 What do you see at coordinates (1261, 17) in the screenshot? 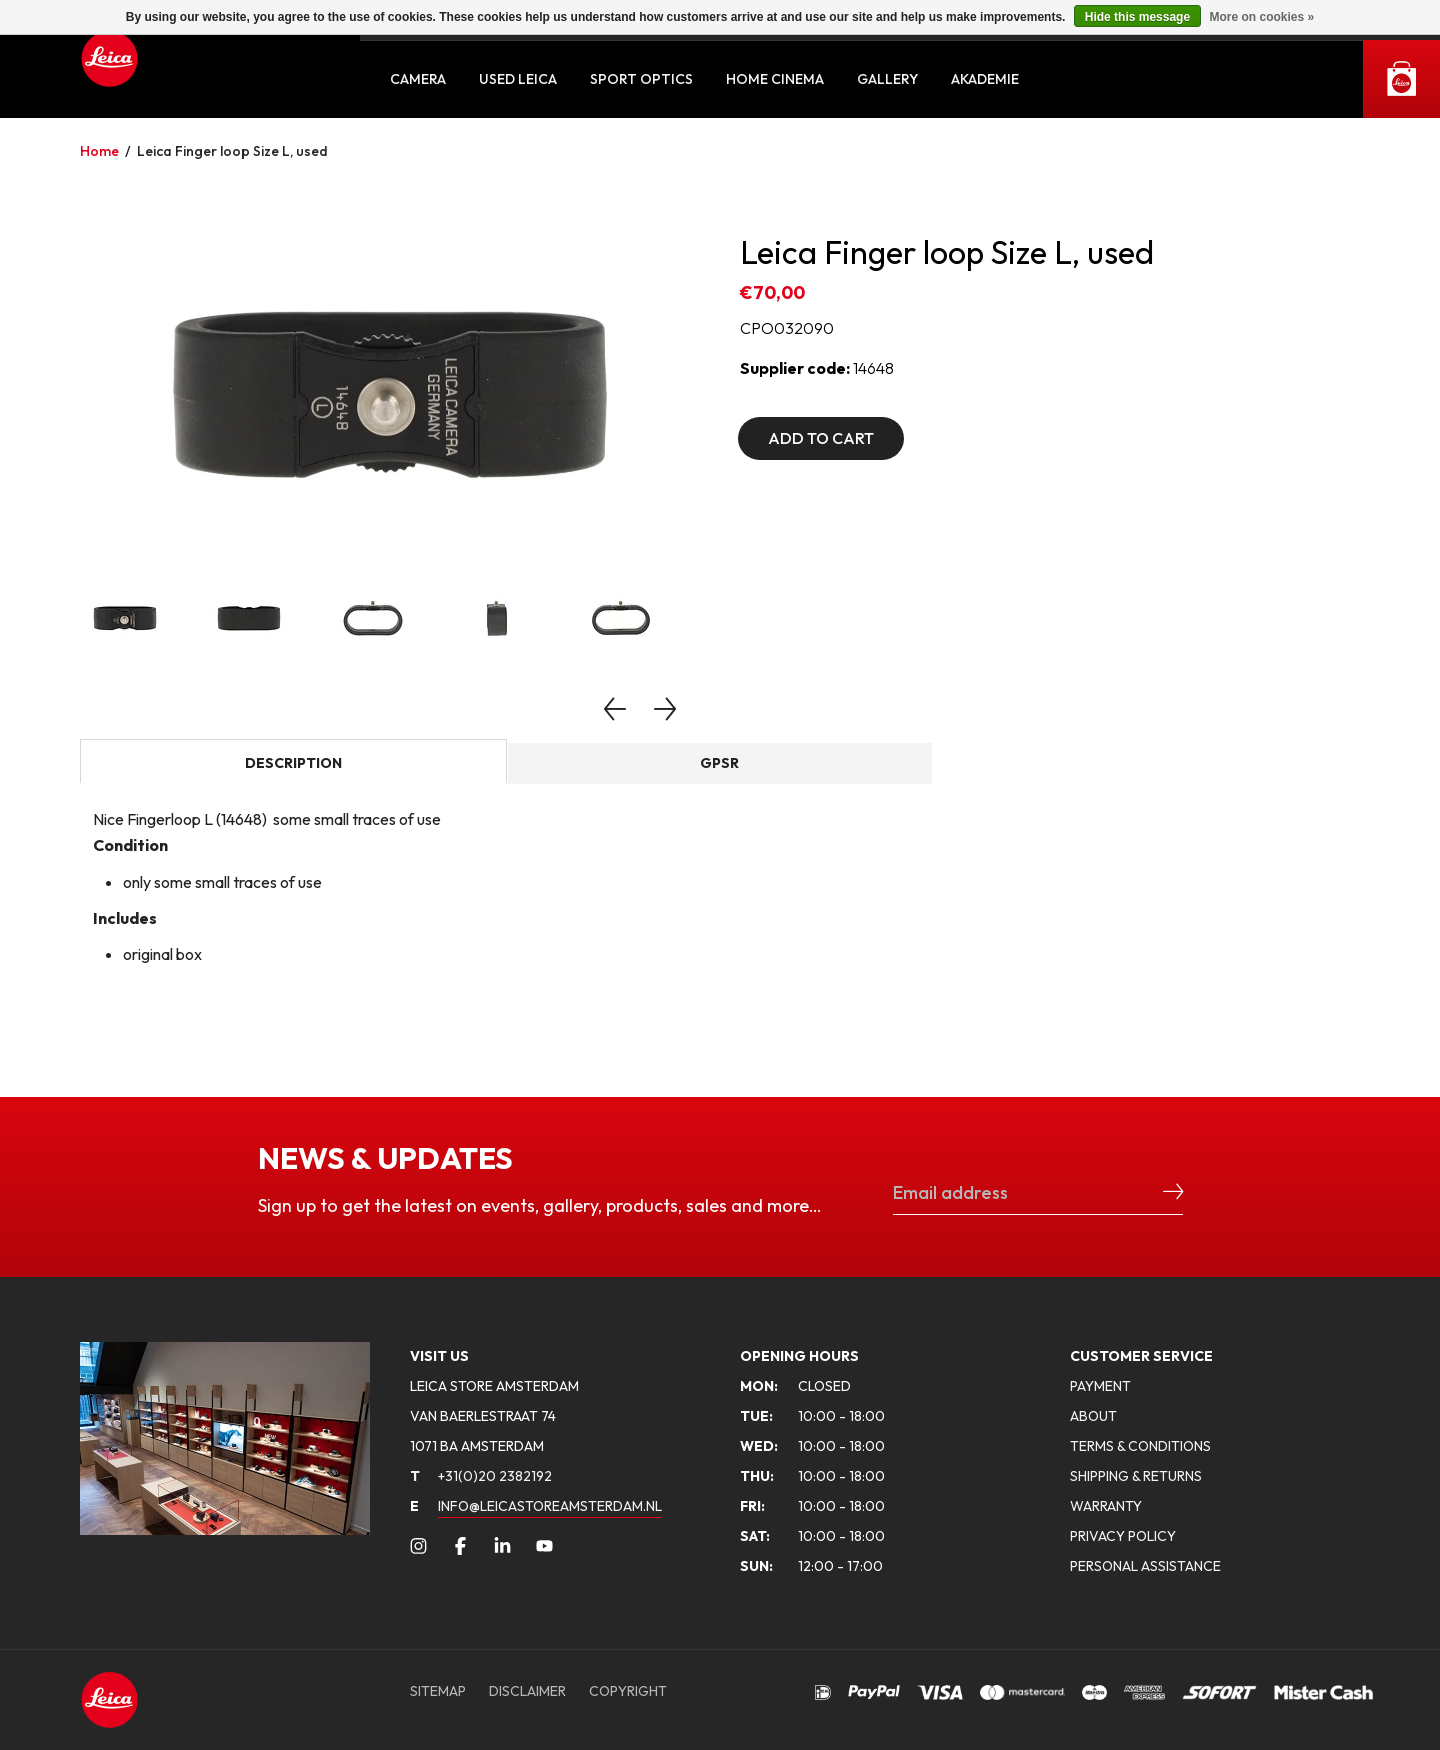
I see `More on cookies »` at bounding box center [1261, 17].